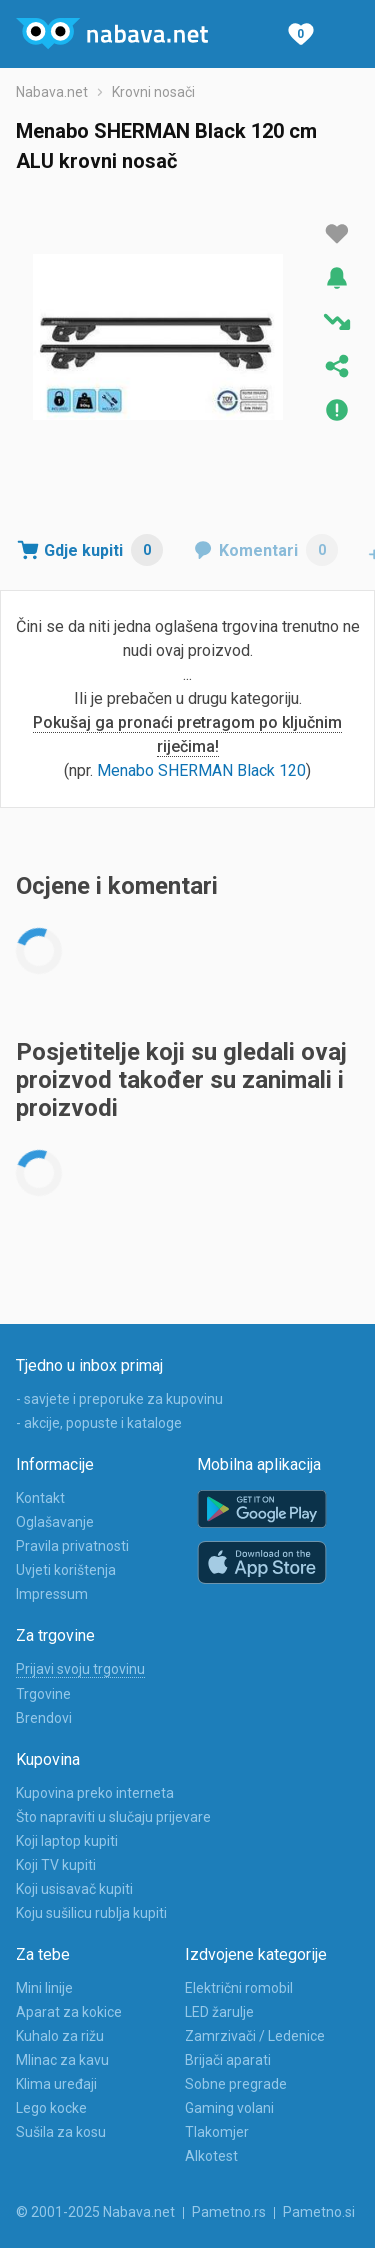  I want to click on Koju sušilicu rublja kupiti, so click(91, 1913).